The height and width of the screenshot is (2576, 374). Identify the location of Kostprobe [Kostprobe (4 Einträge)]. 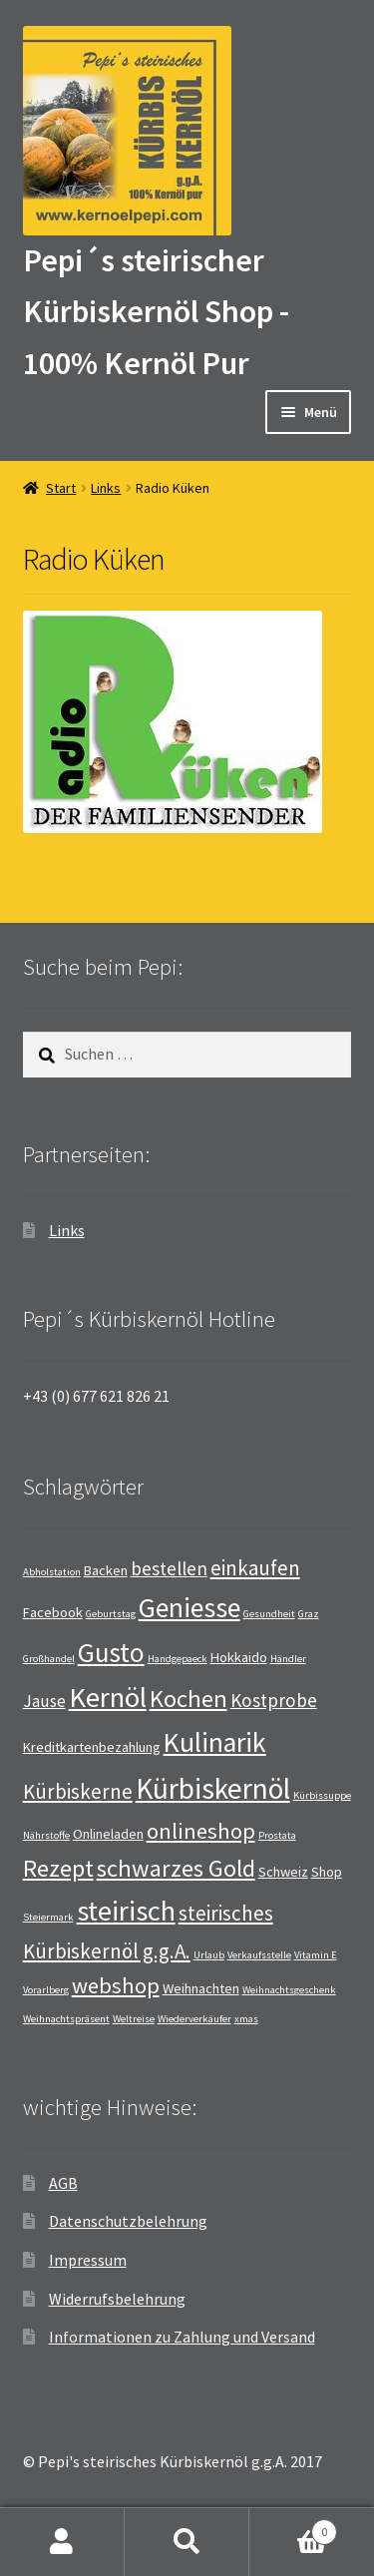
(273, 1700).